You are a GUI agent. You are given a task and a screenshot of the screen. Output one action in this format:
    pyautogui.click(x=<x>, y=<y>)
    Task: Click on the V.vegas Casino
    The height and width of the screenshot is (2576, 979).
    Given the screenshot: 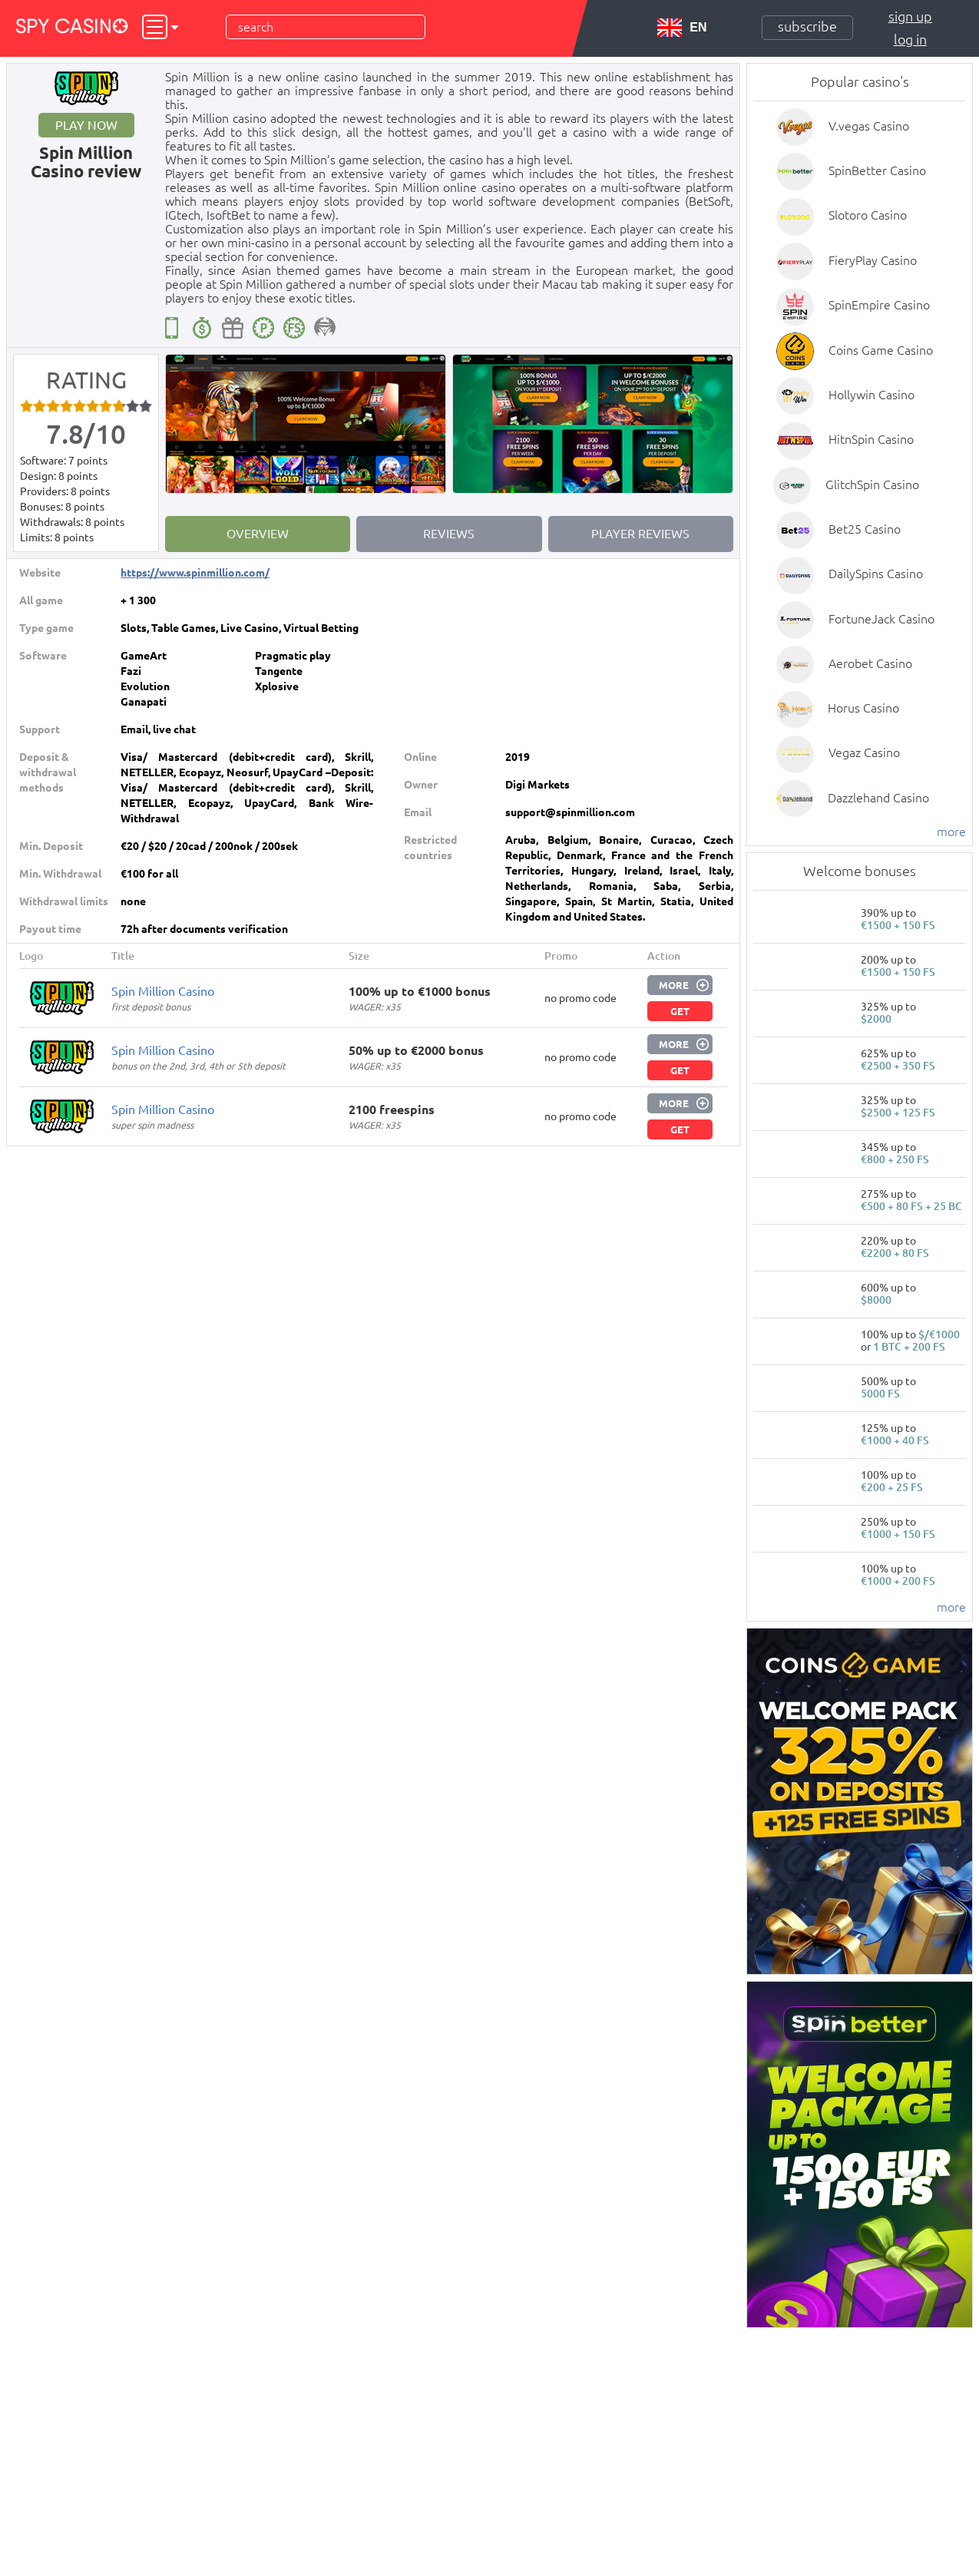 What is the action you would take?
    pyautogui.click(x=869, y=126)
    